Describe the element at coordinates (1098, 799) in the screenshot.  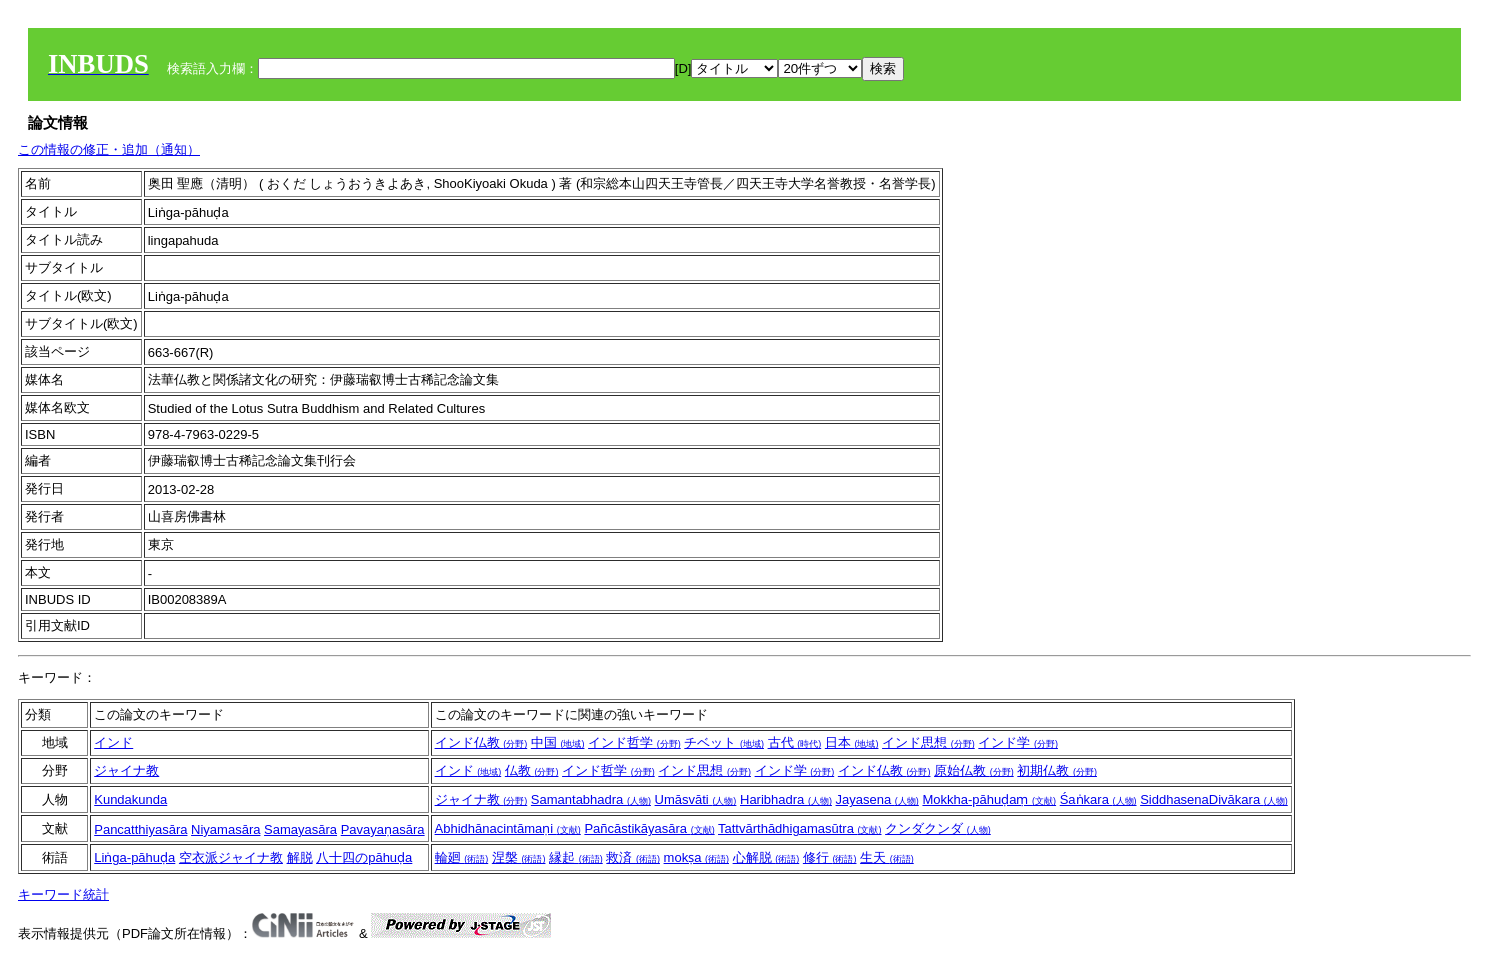
I see `Śaṅkara` at that location.